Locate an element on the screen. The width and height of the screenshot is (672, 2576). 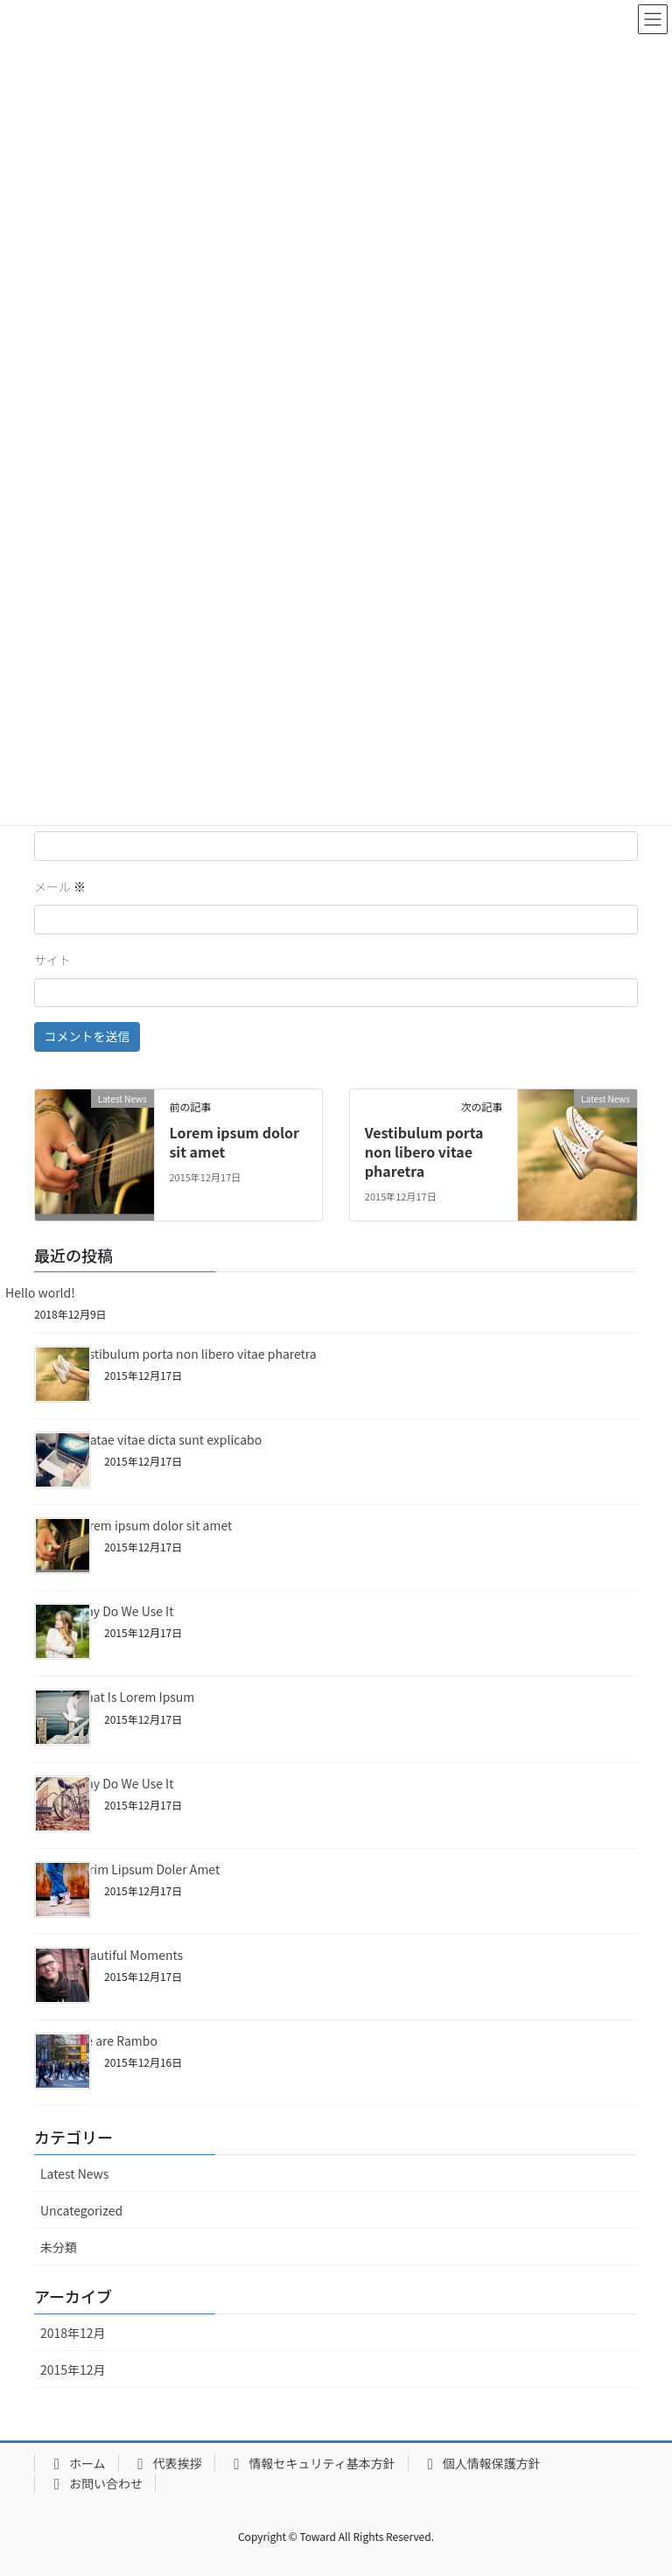
Why Do We Use It is located at coordinates (124, 1611).